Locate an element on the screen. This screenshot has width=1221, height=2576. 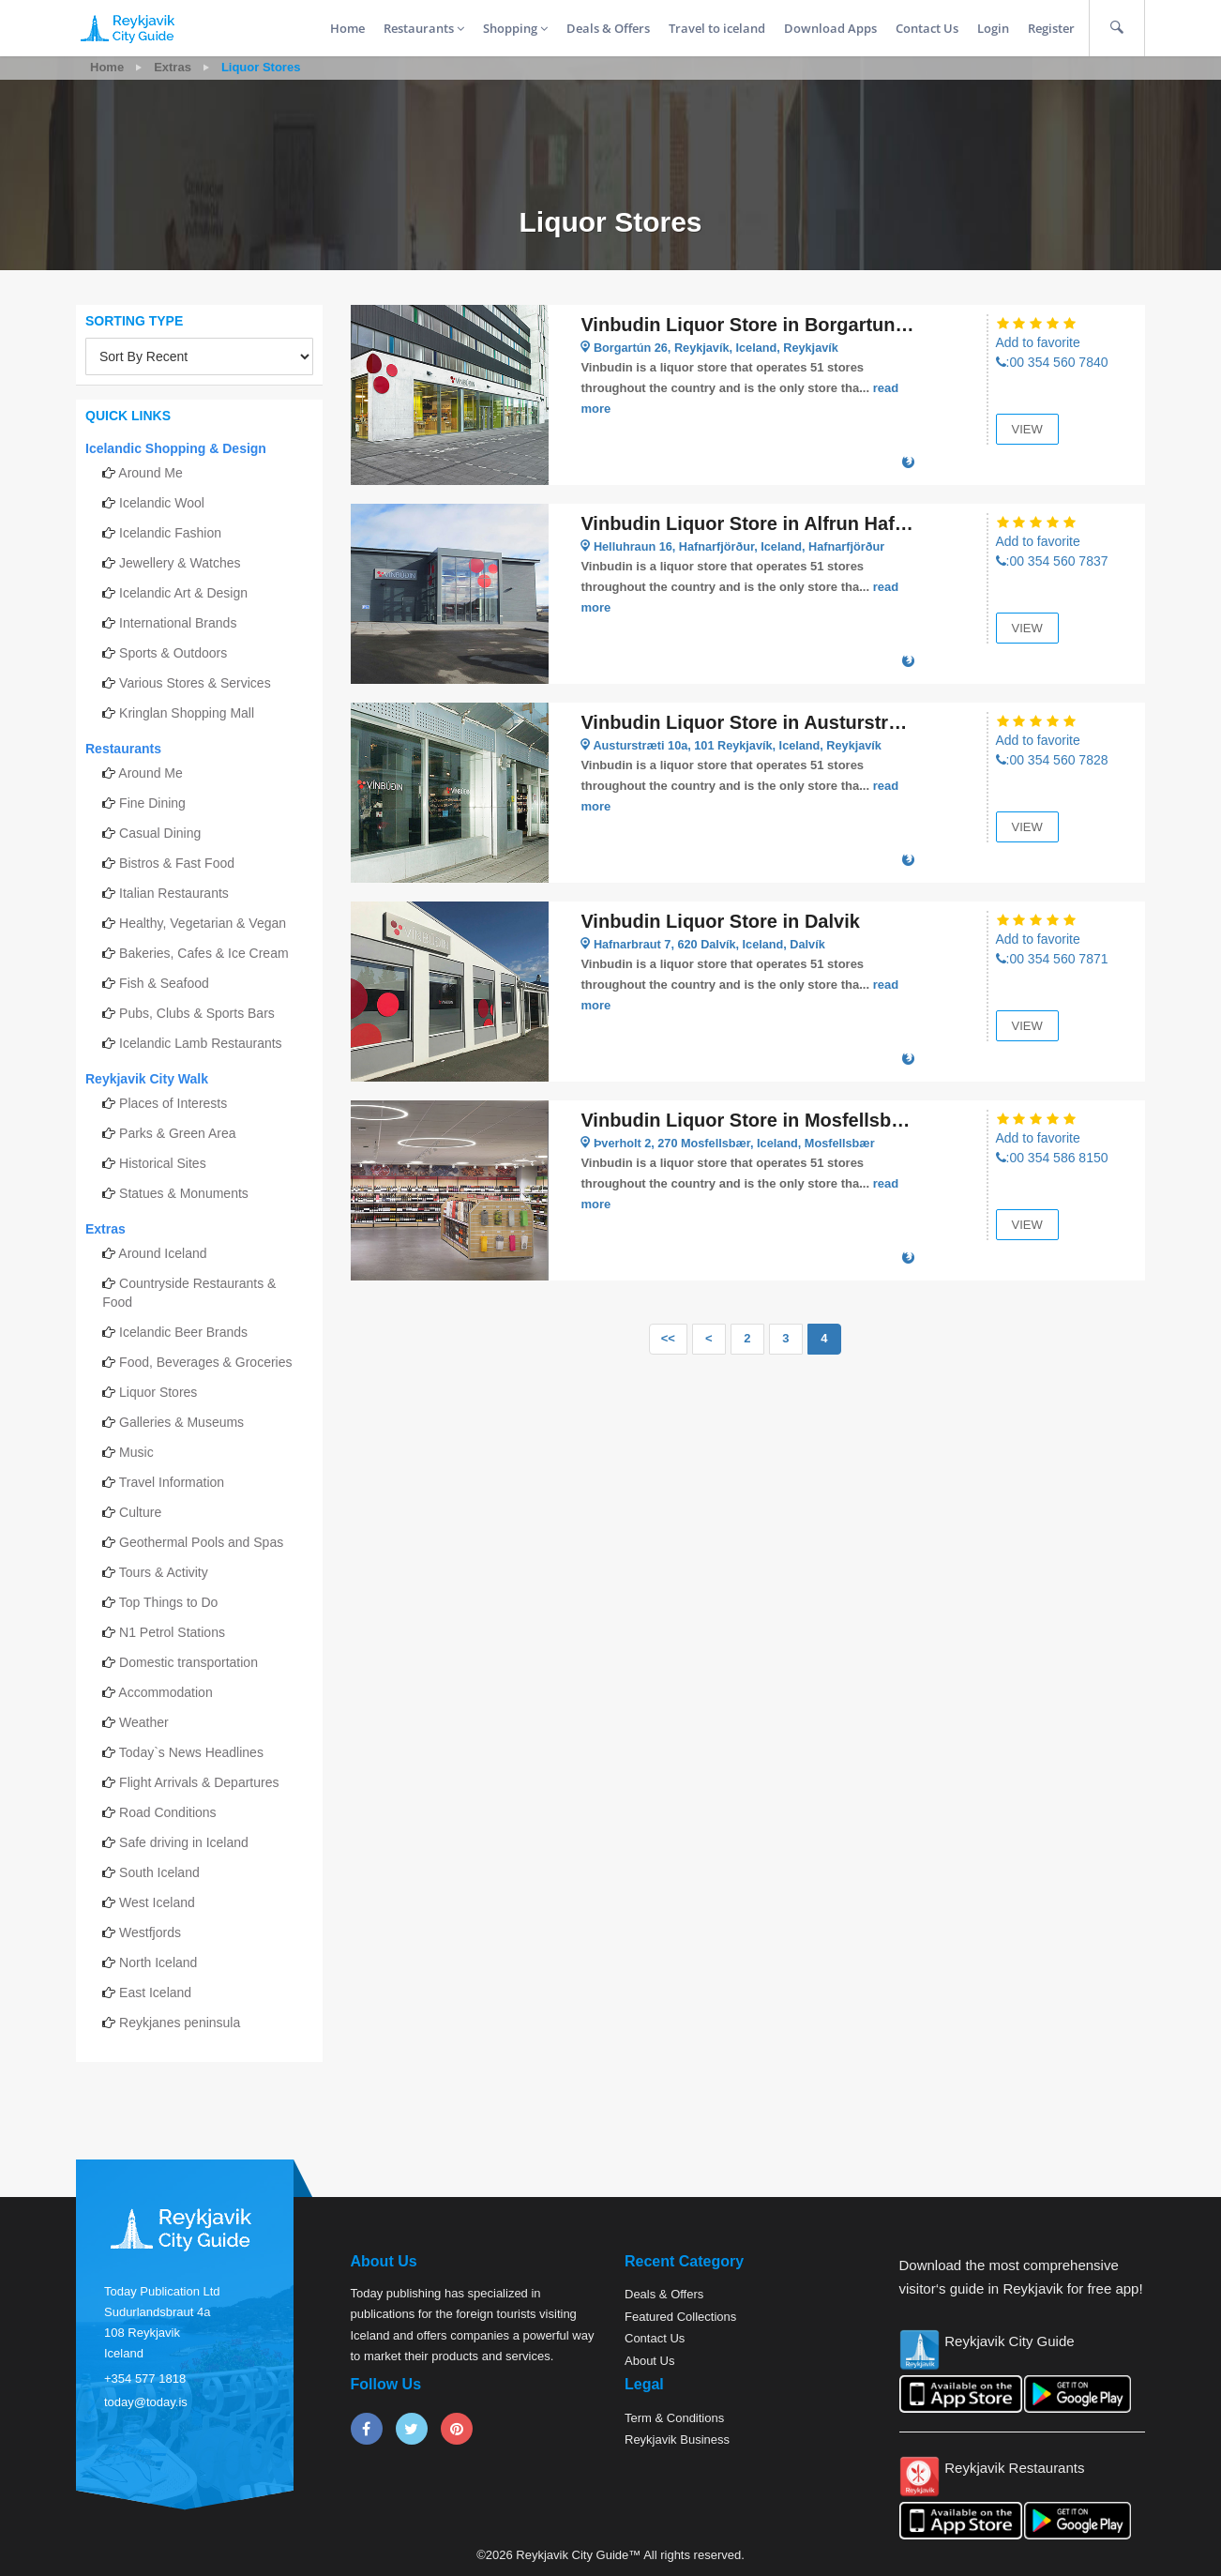
Travel to iceland is located at coordinates (717, 28).